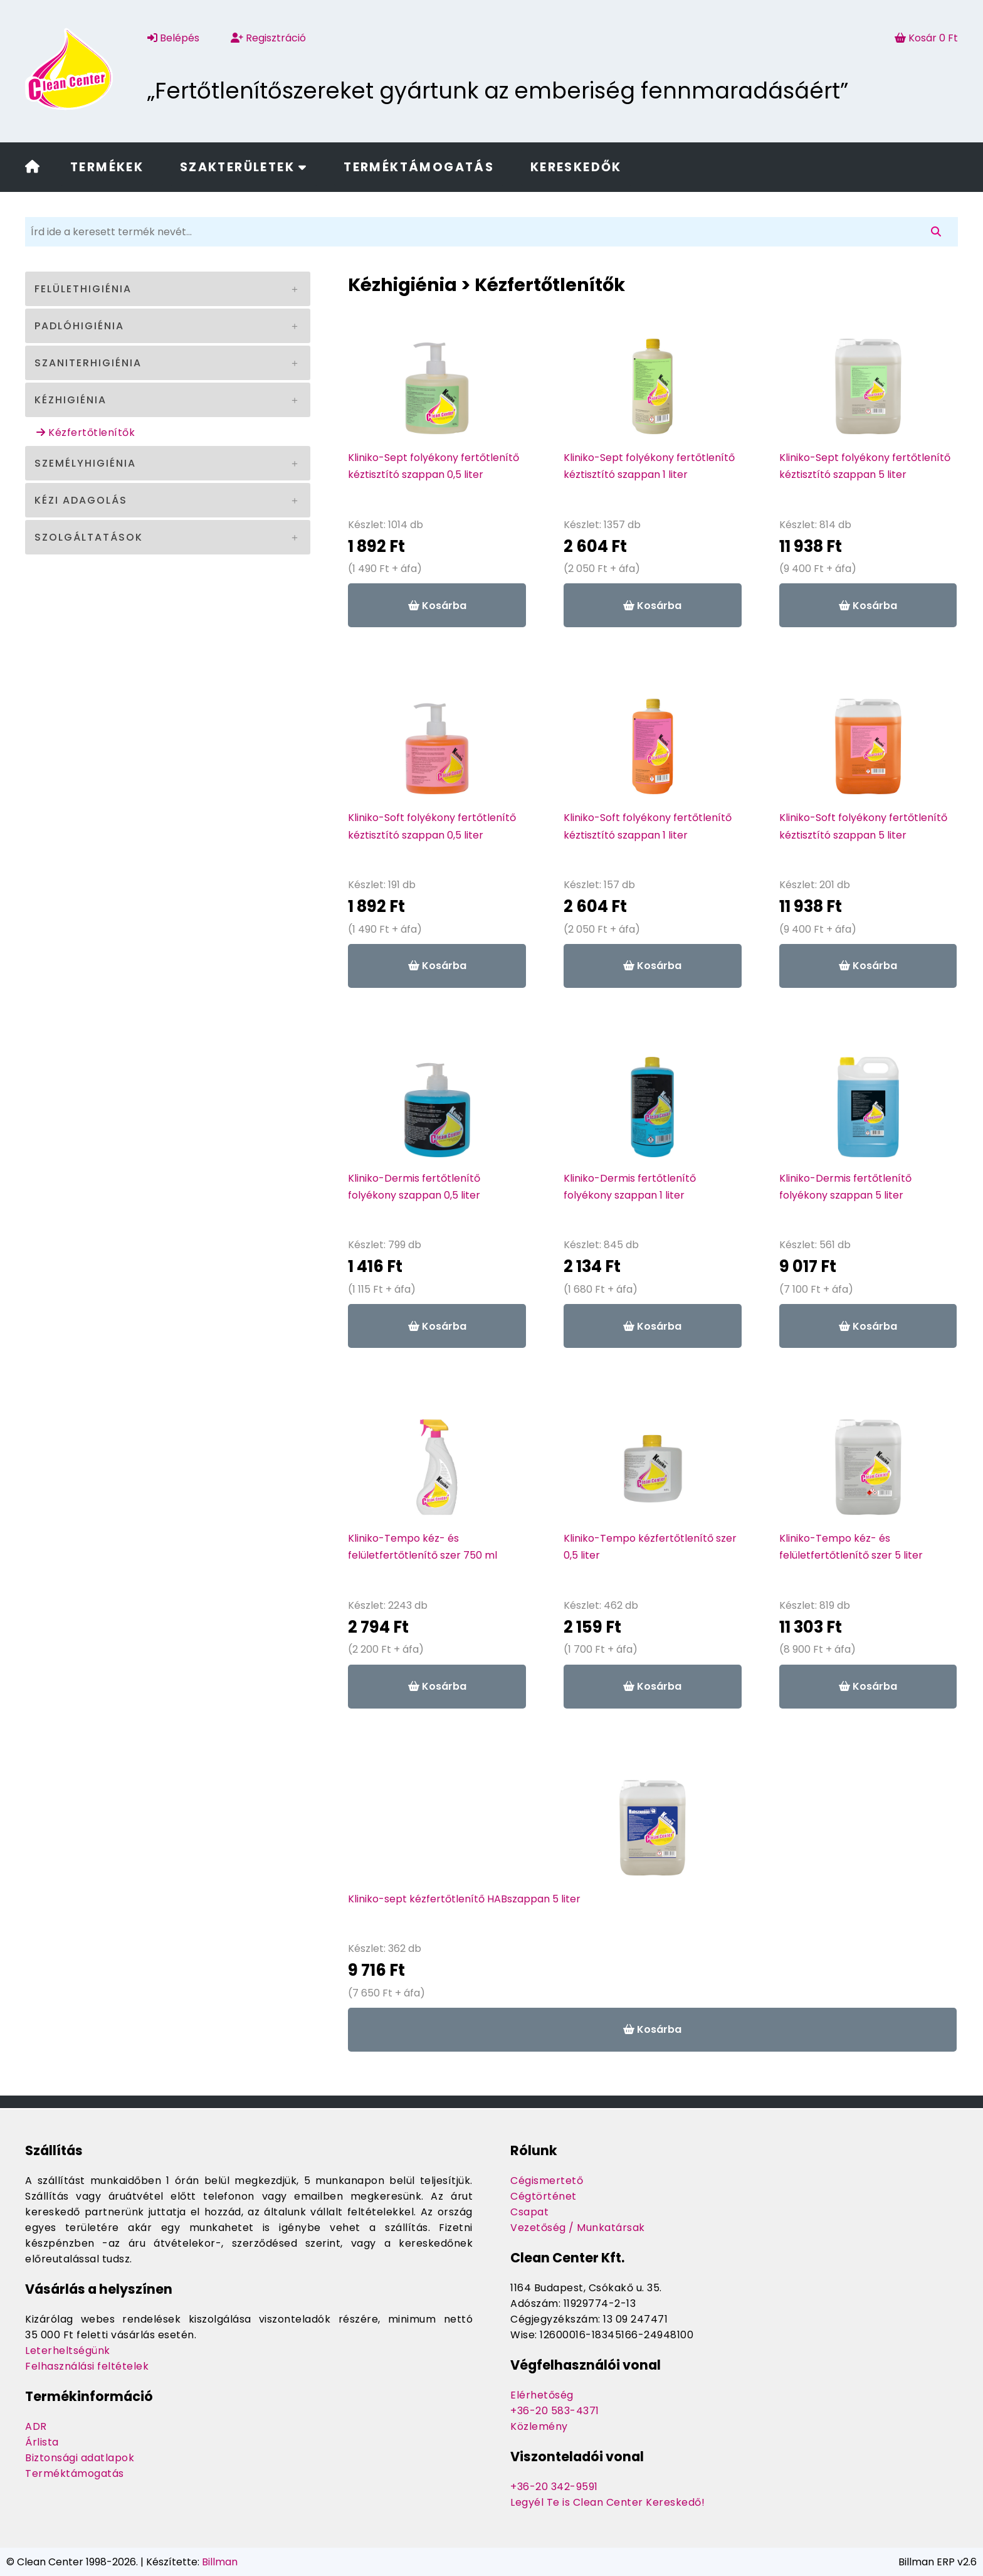  What do you see at coordinates (650, 1546) in the screenshot?
I see `Kliniko-Tempo kézfertőtlenítő szer 0,5 liter` at bounding box center [650, 1546].